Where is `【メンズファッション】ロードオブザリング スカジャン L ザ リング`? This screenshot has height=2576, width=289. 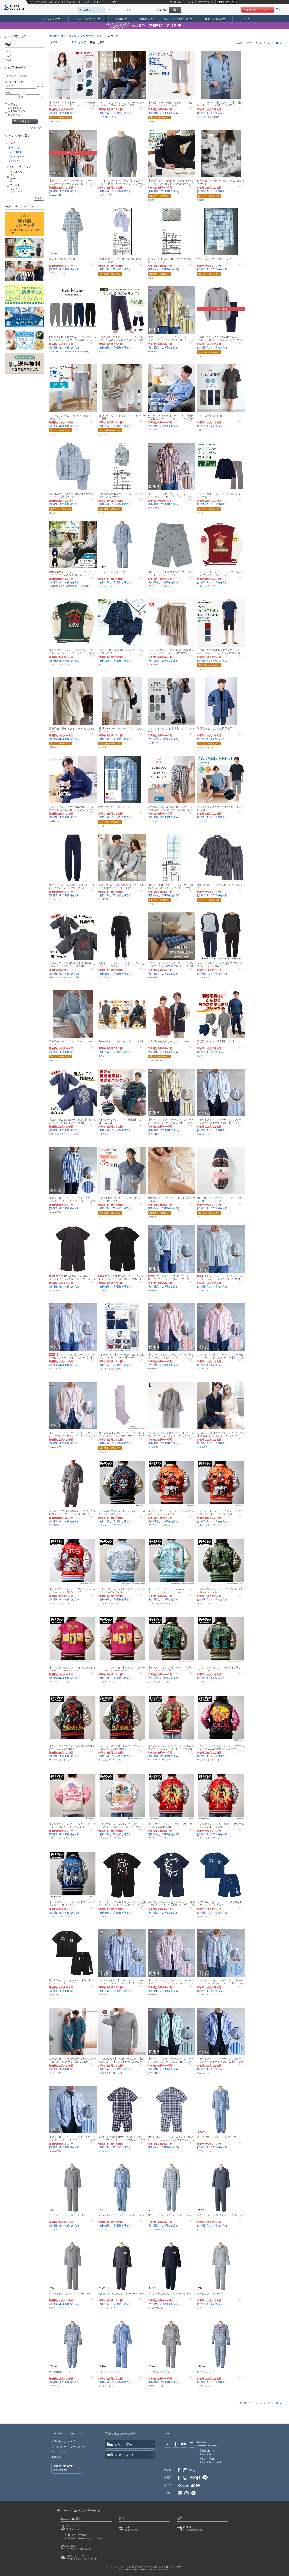 【メンズファッション】ロードオブザリング スカジャン L ザ リング is located at coordinates (171, 1669).